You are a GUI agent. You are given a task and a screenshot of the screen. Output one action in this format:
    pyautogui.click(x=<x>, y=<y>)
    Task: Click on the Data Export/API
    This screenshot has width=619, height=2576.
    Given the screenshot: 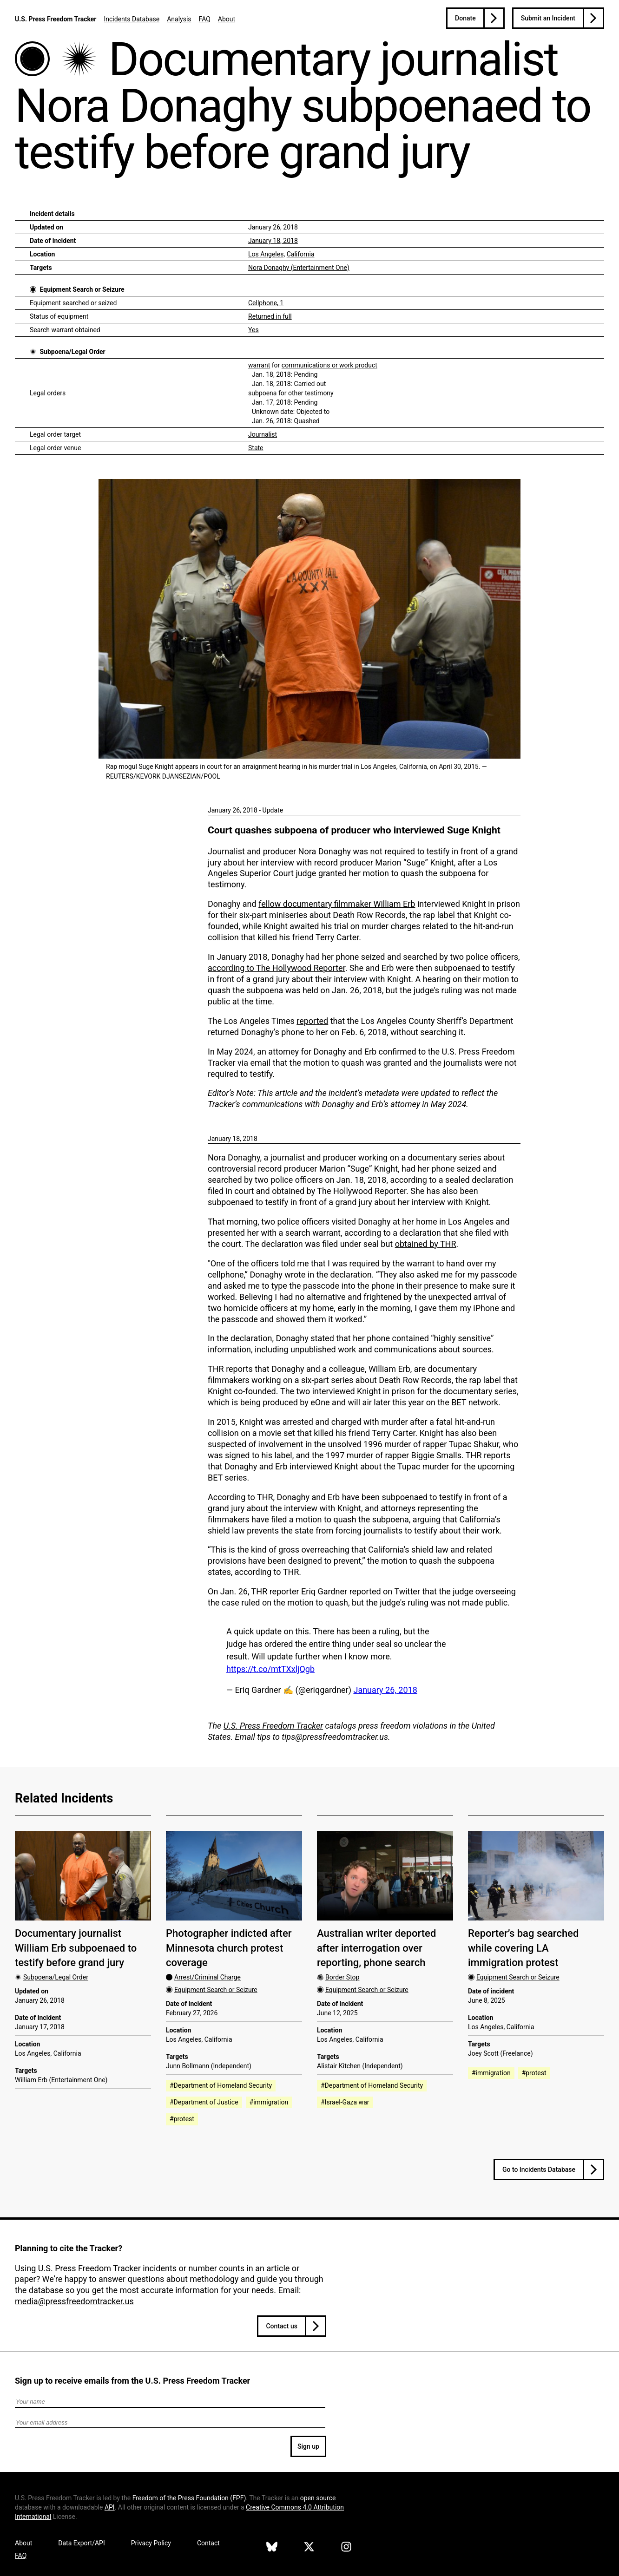 What is the action you would take?
    pyautogui.click(x=81, y=2543)
    